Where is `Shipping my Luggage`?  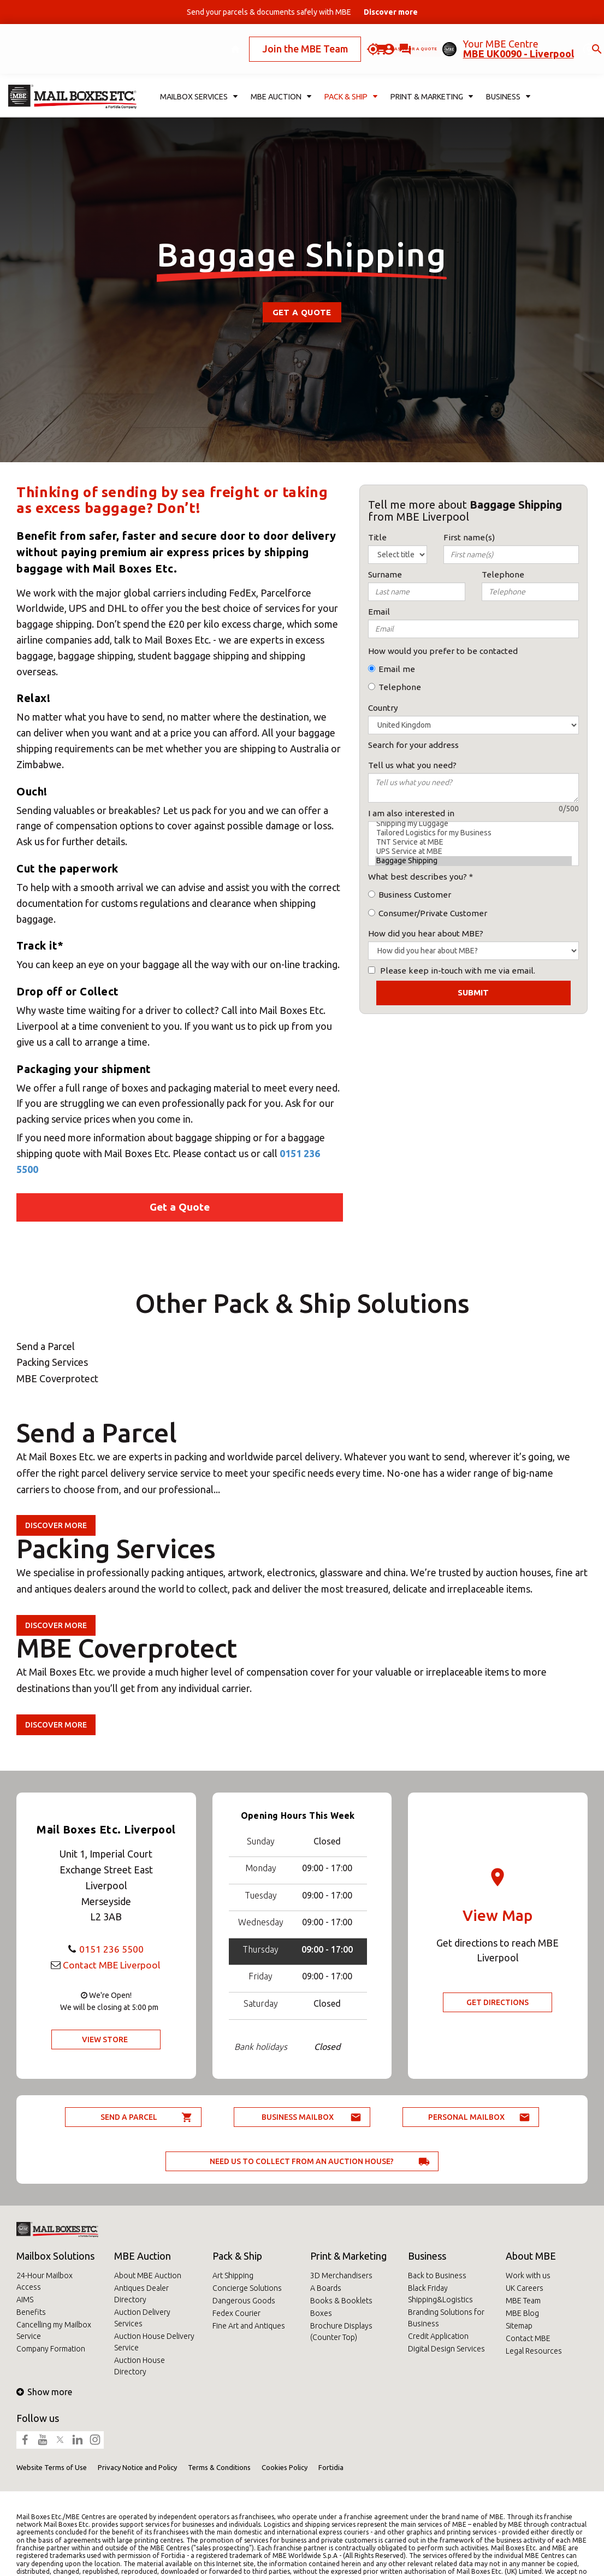
Shipping my Luggage is located at coordinates (473, 823).